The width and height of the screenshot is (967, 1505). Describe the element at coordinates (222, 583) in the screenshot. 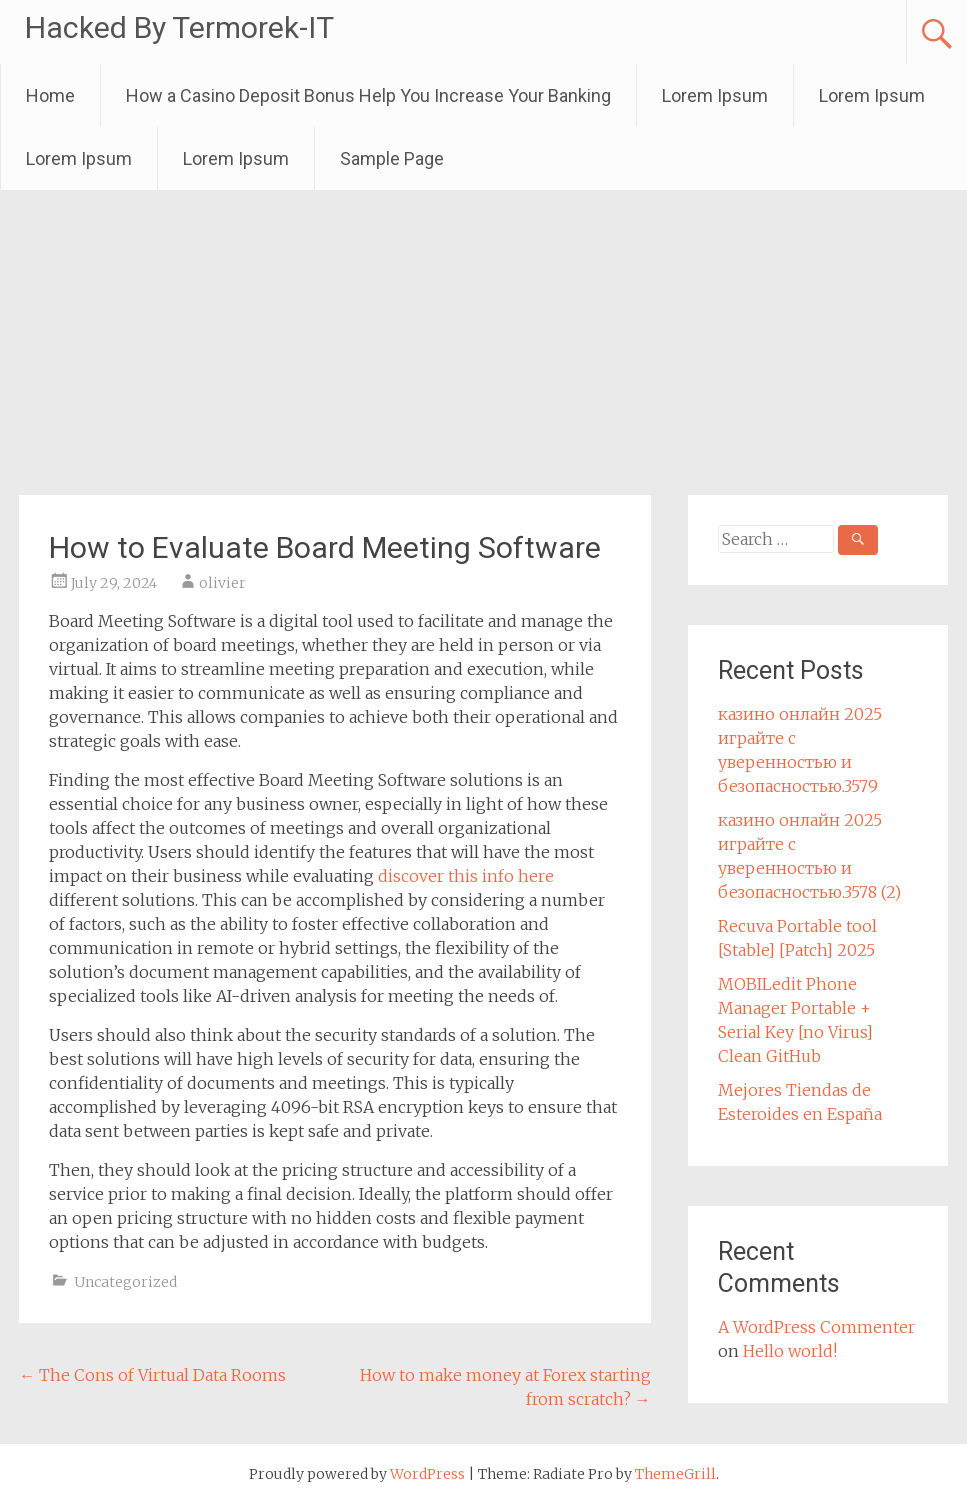

I see `olivier` at that location.